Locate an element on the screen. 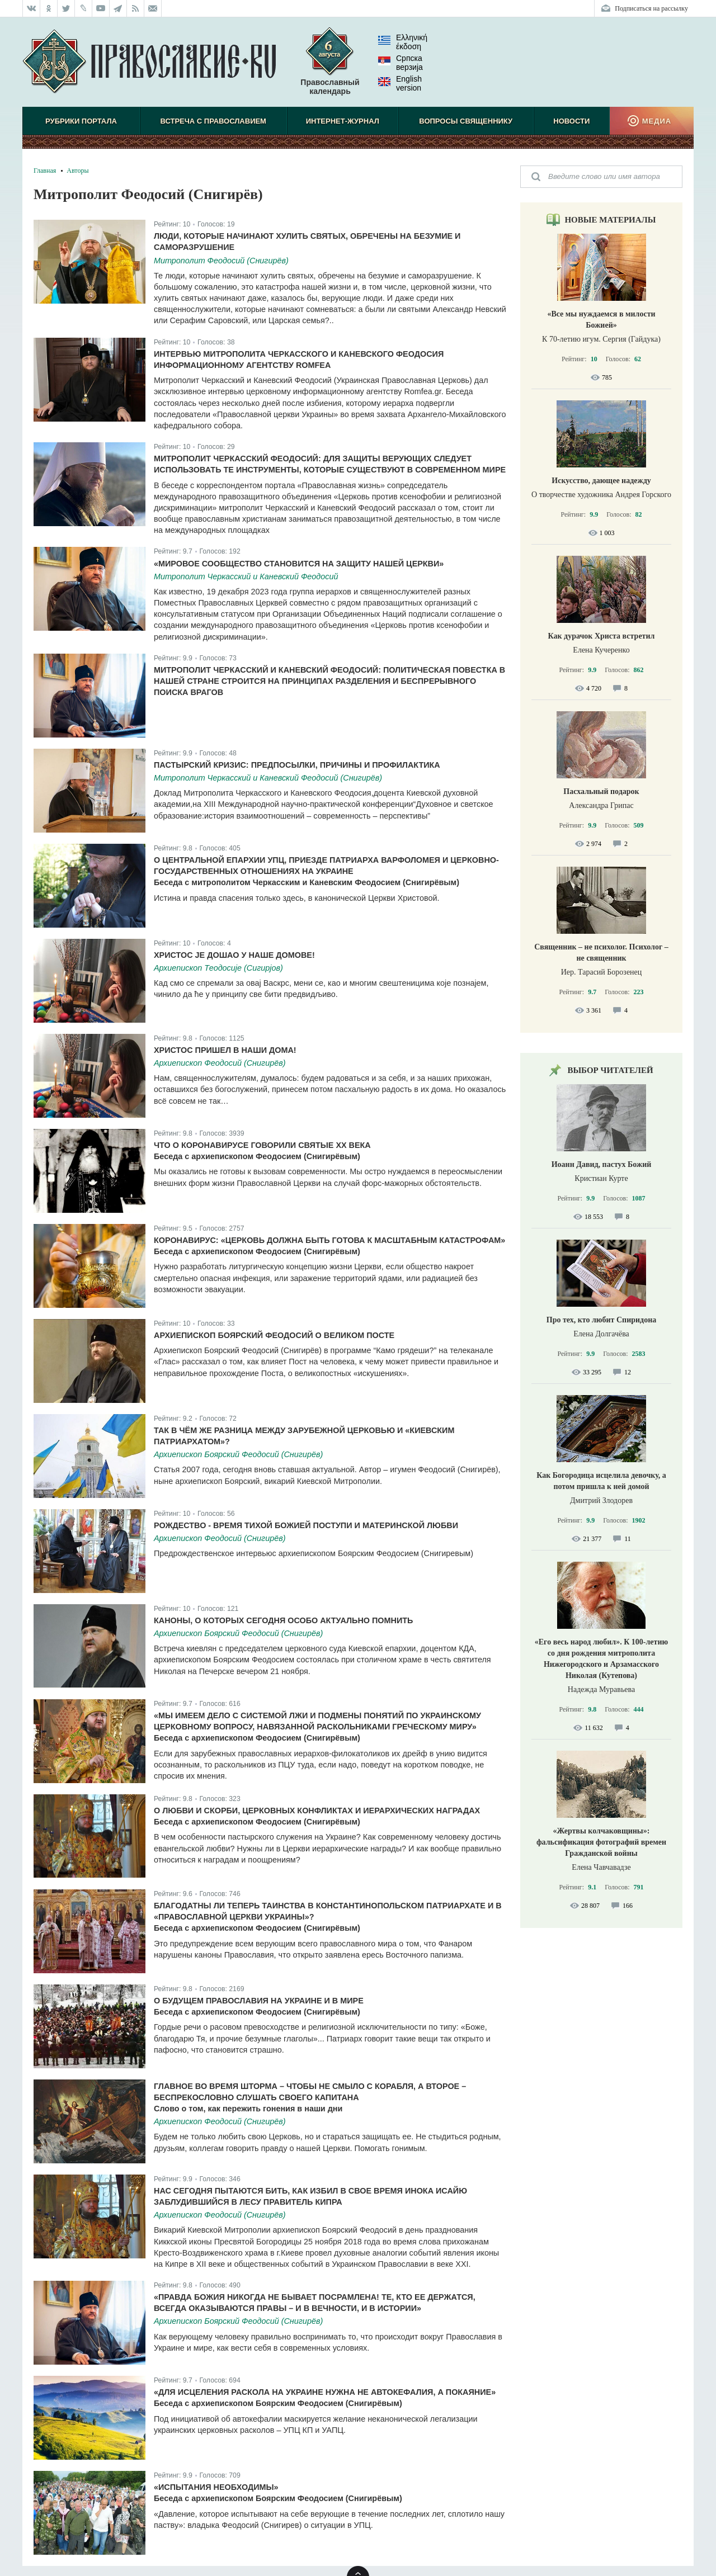  Искусство, дающее надежду is located at coordinates (601, 480).